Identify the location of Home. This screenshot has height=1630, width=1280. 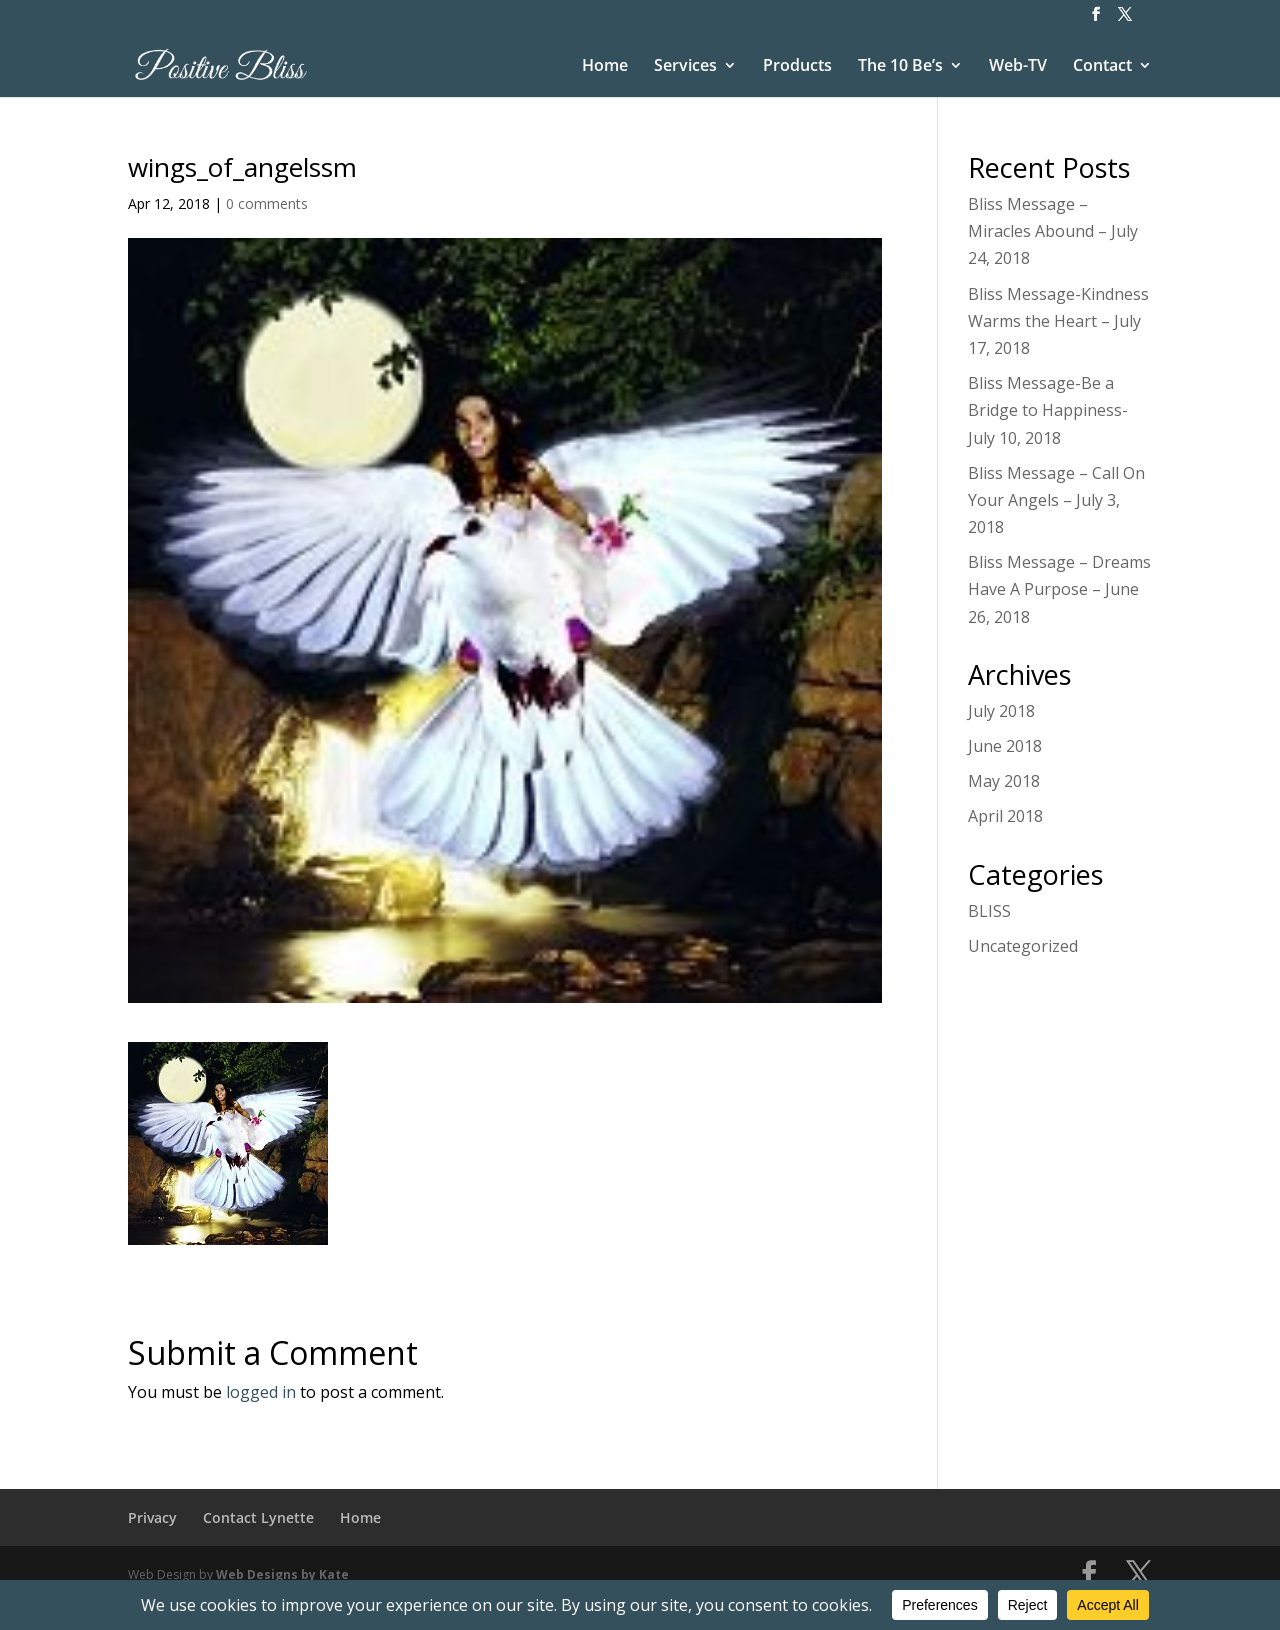
(605, 67).